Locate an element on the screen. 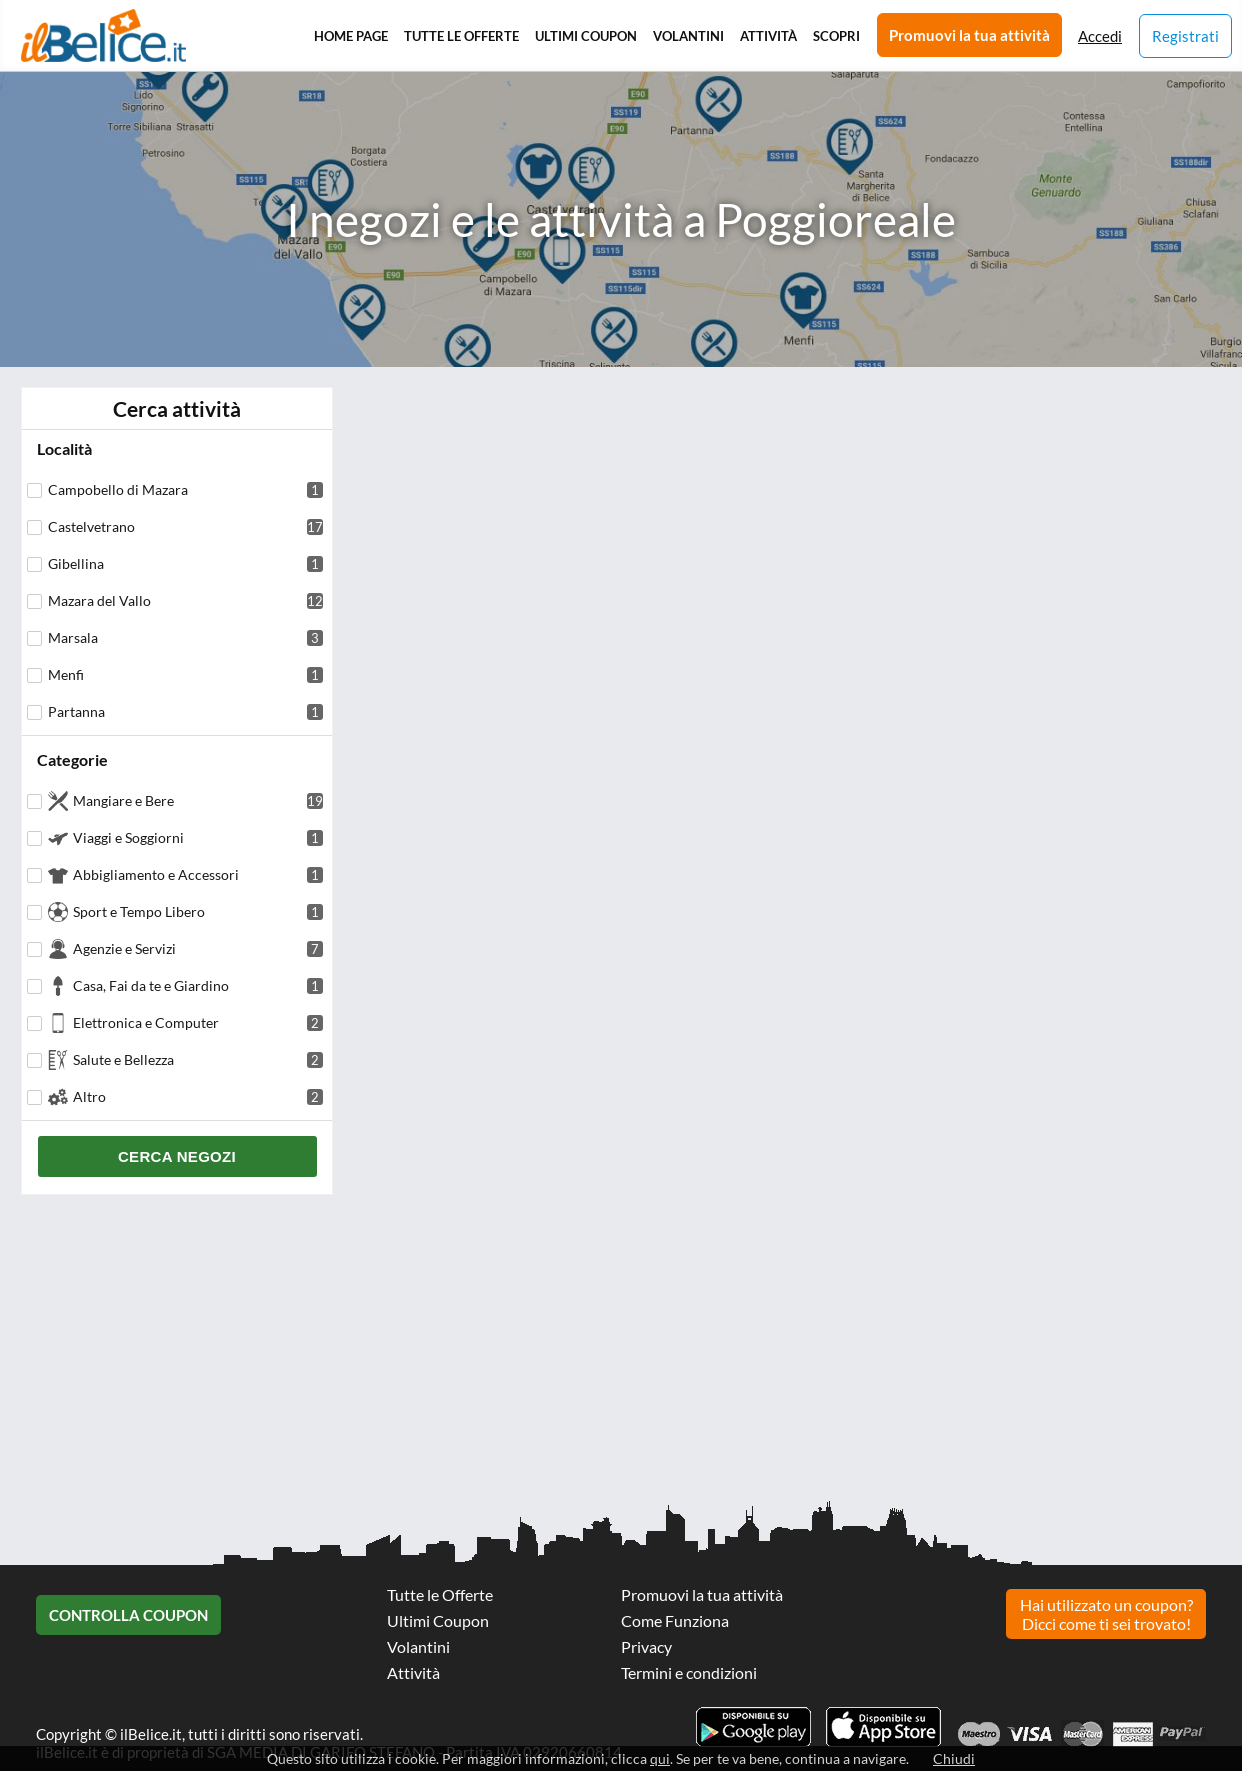  Elettronica e Computer is located at coordinates (198, 1022).